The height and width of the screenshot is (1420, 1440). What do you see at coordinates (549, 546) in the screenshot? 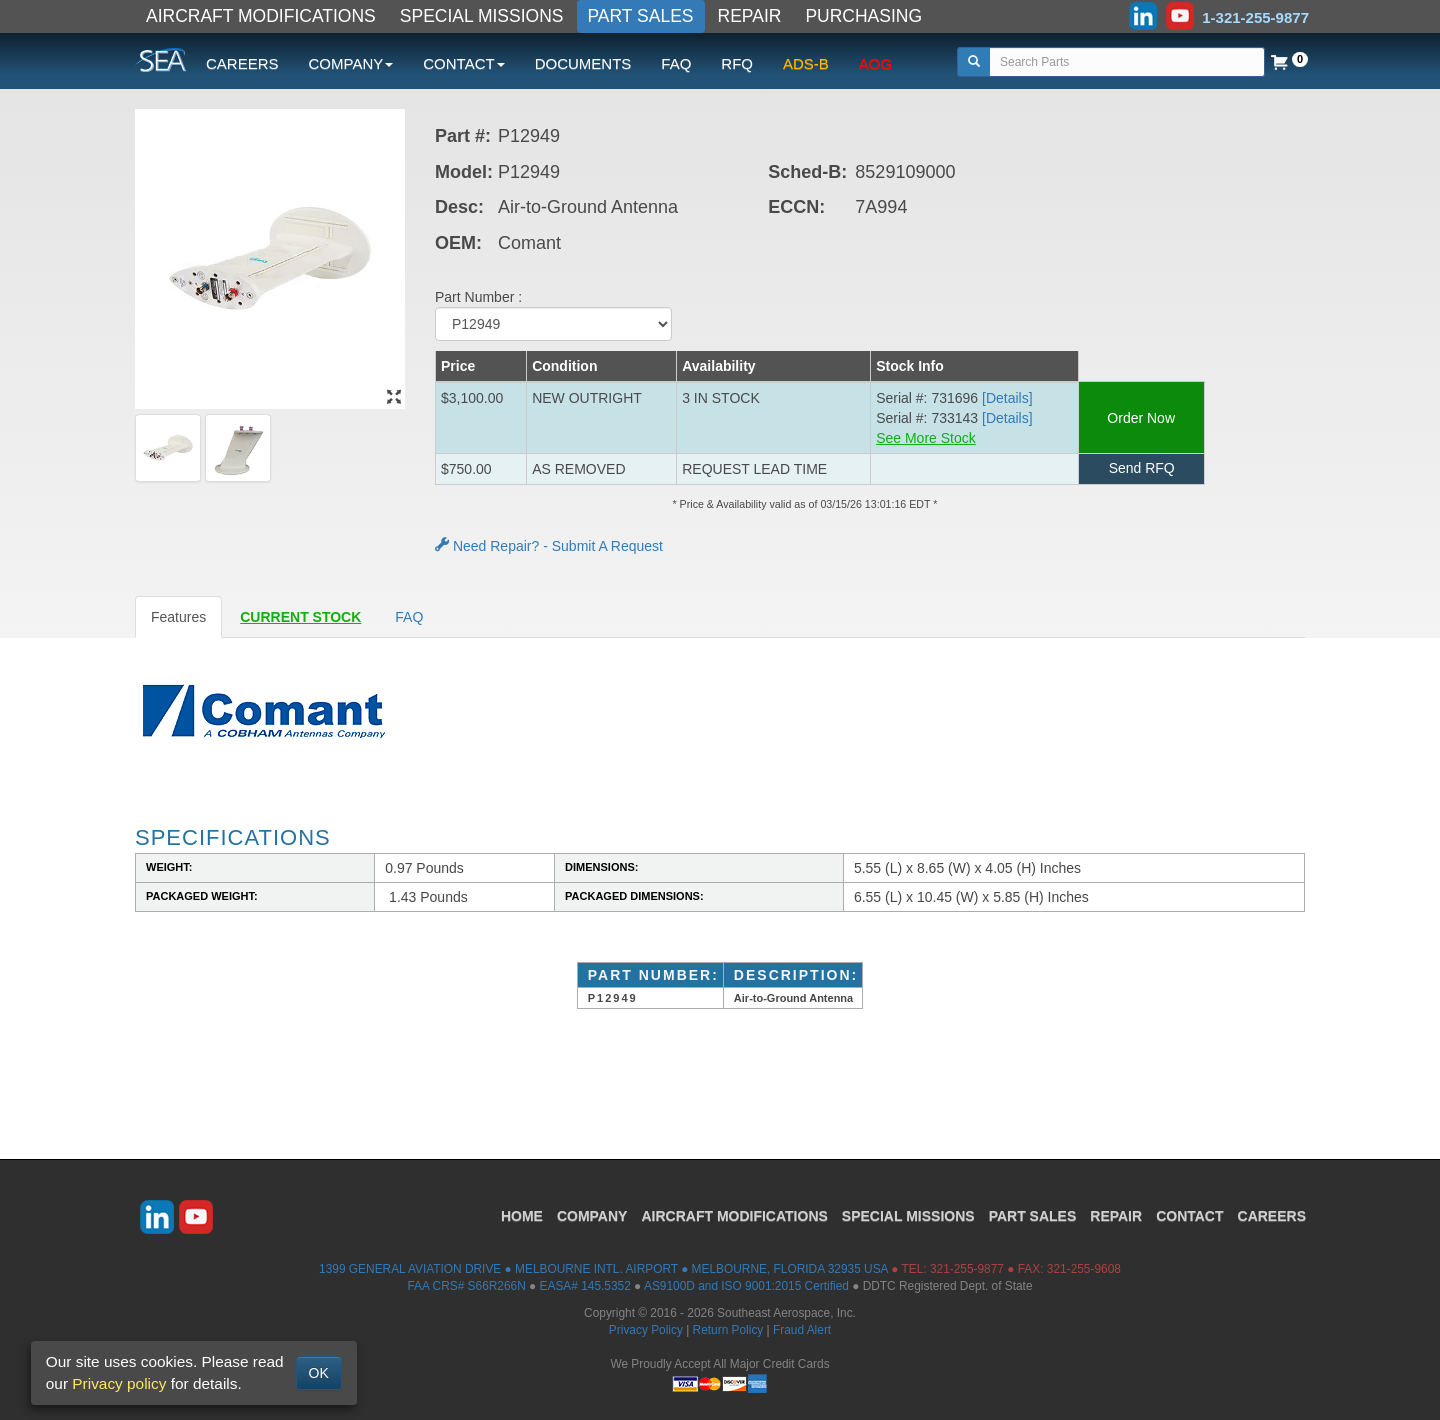
I see `Need Repair? - Submit A Request` at bounding box center [549, 546].